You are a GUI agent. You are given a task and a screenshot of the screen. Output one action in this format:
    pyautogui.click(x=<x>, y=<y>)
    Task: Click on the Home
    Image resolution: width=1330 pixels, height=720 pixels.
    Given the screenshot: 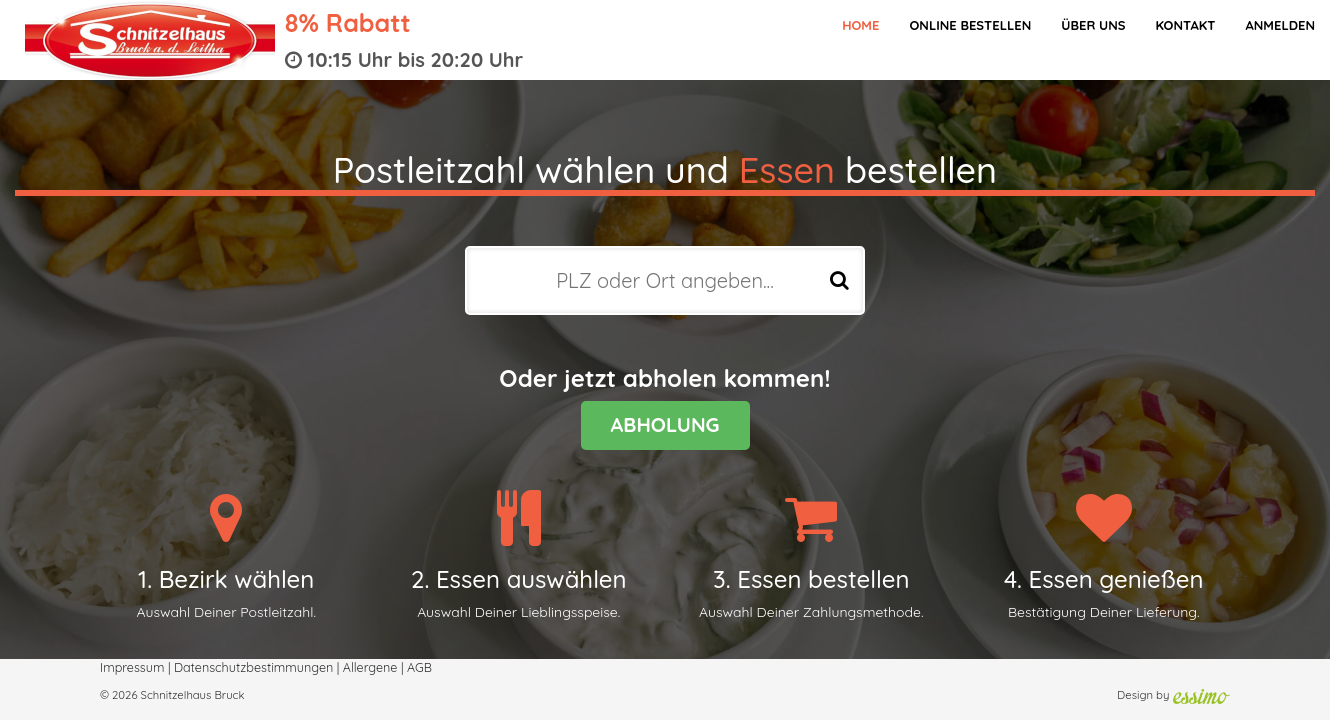 What is the action you would take?
    pyautogui.click(x=860, y=25)
    